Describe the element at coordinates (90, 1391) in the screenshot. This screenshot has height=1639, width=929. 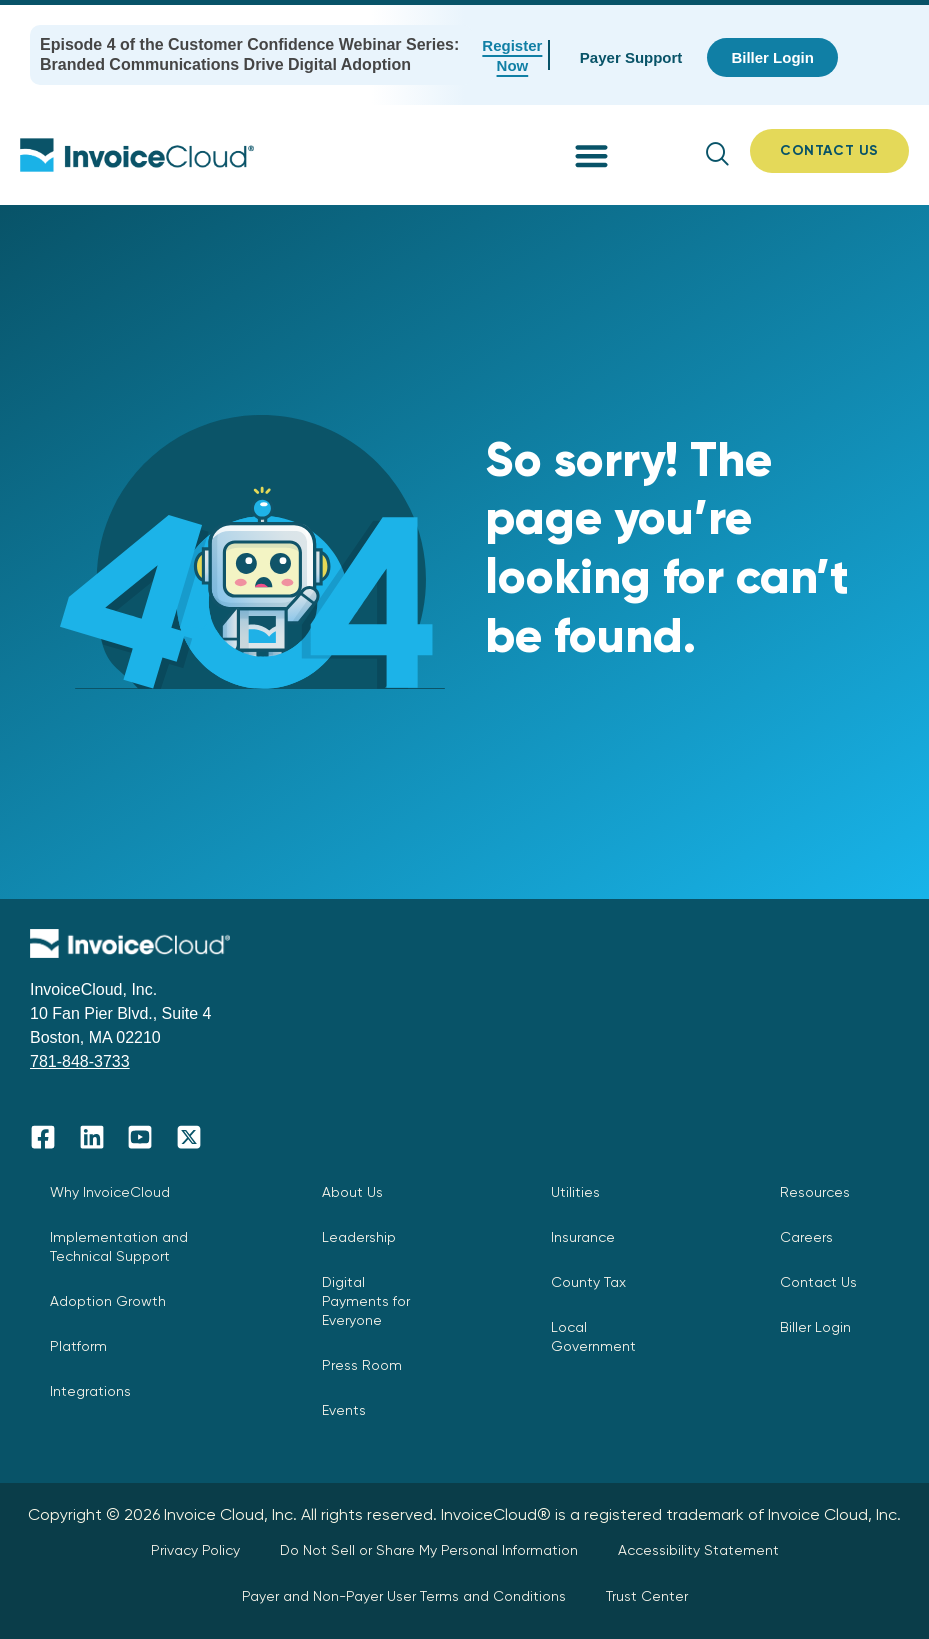
I see `Integrations` at that location.